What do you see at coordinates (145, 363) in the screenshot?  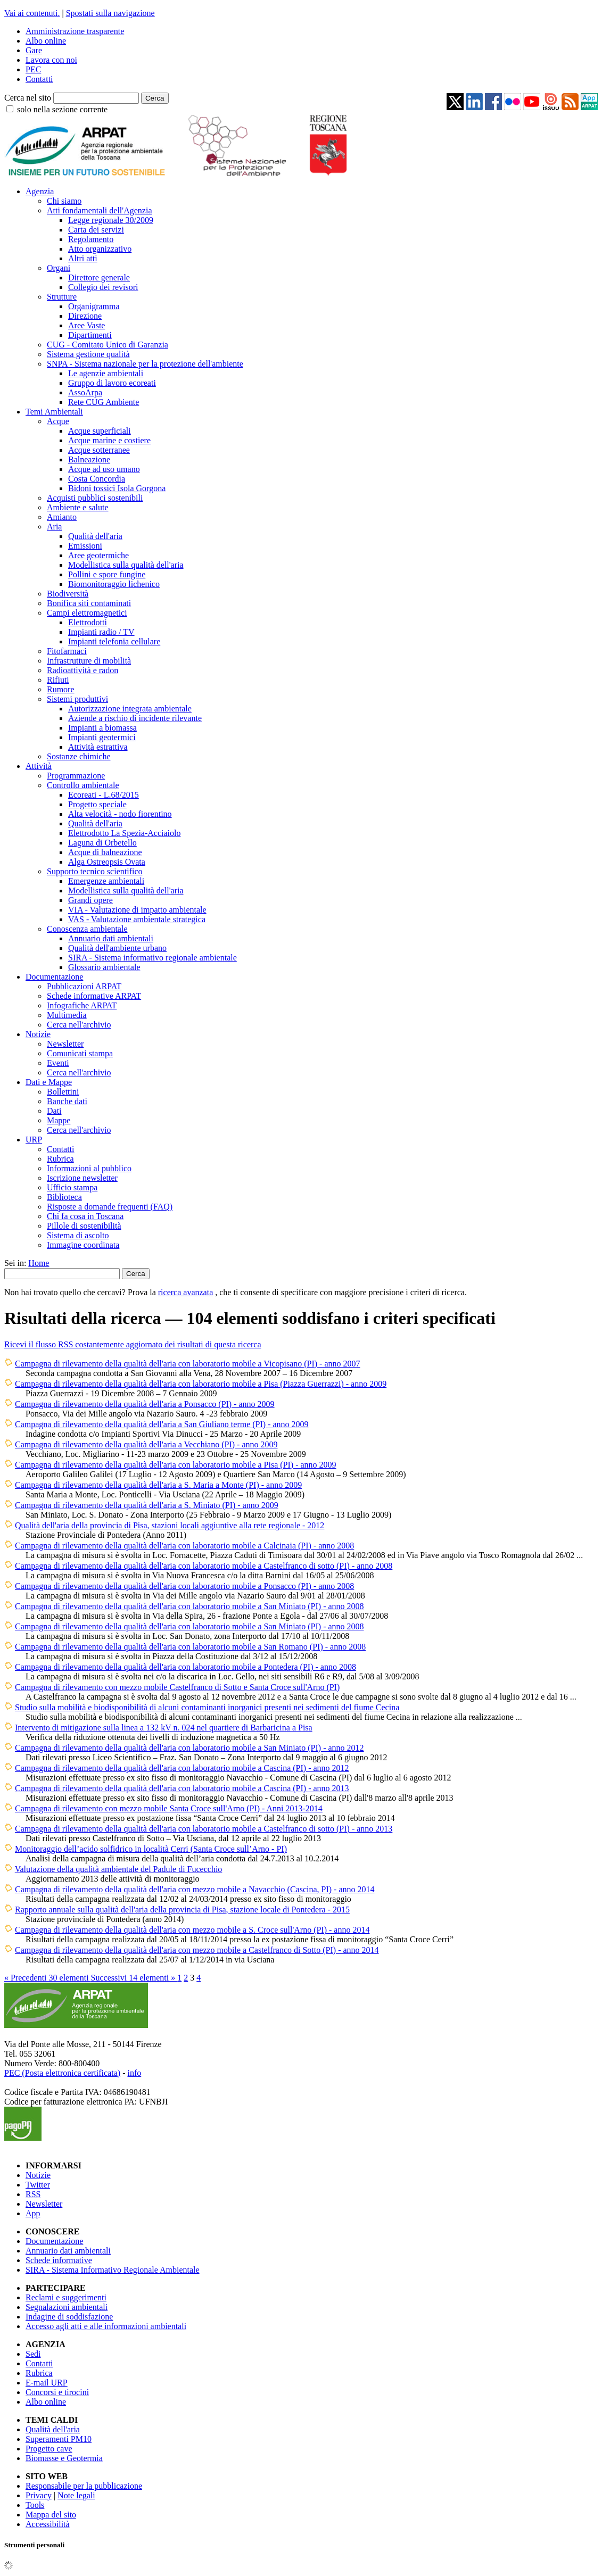 I see `SNPA - Sistema nazionale per la protezione dell'ambiente` at bounding box center [145, 363].